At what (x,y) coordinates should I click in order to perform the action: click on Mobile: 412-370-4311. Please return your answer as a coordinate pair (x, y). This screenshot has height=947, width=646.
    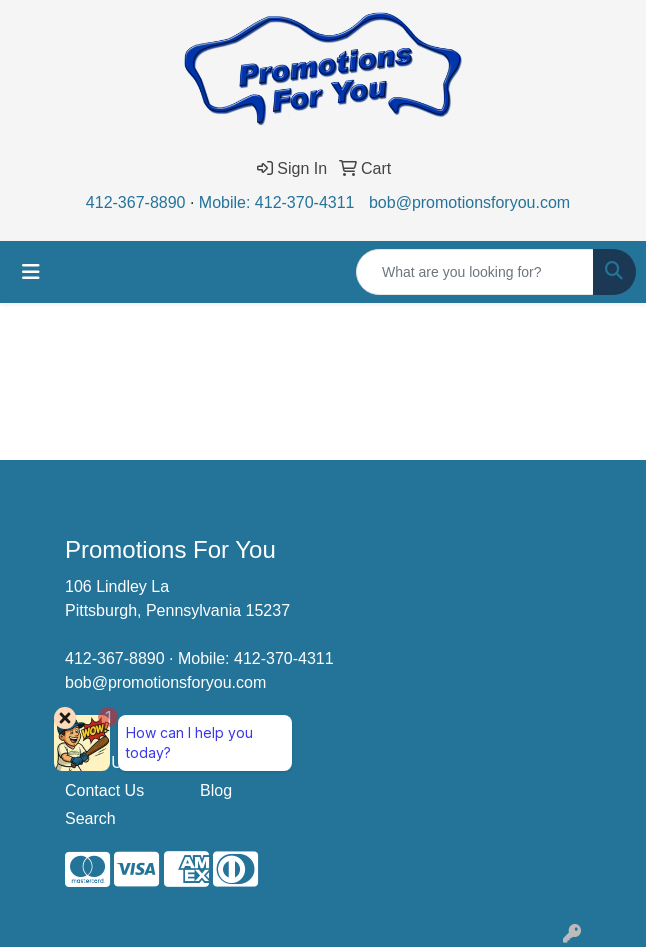
    Looking at the image, I should click on (277, 202).